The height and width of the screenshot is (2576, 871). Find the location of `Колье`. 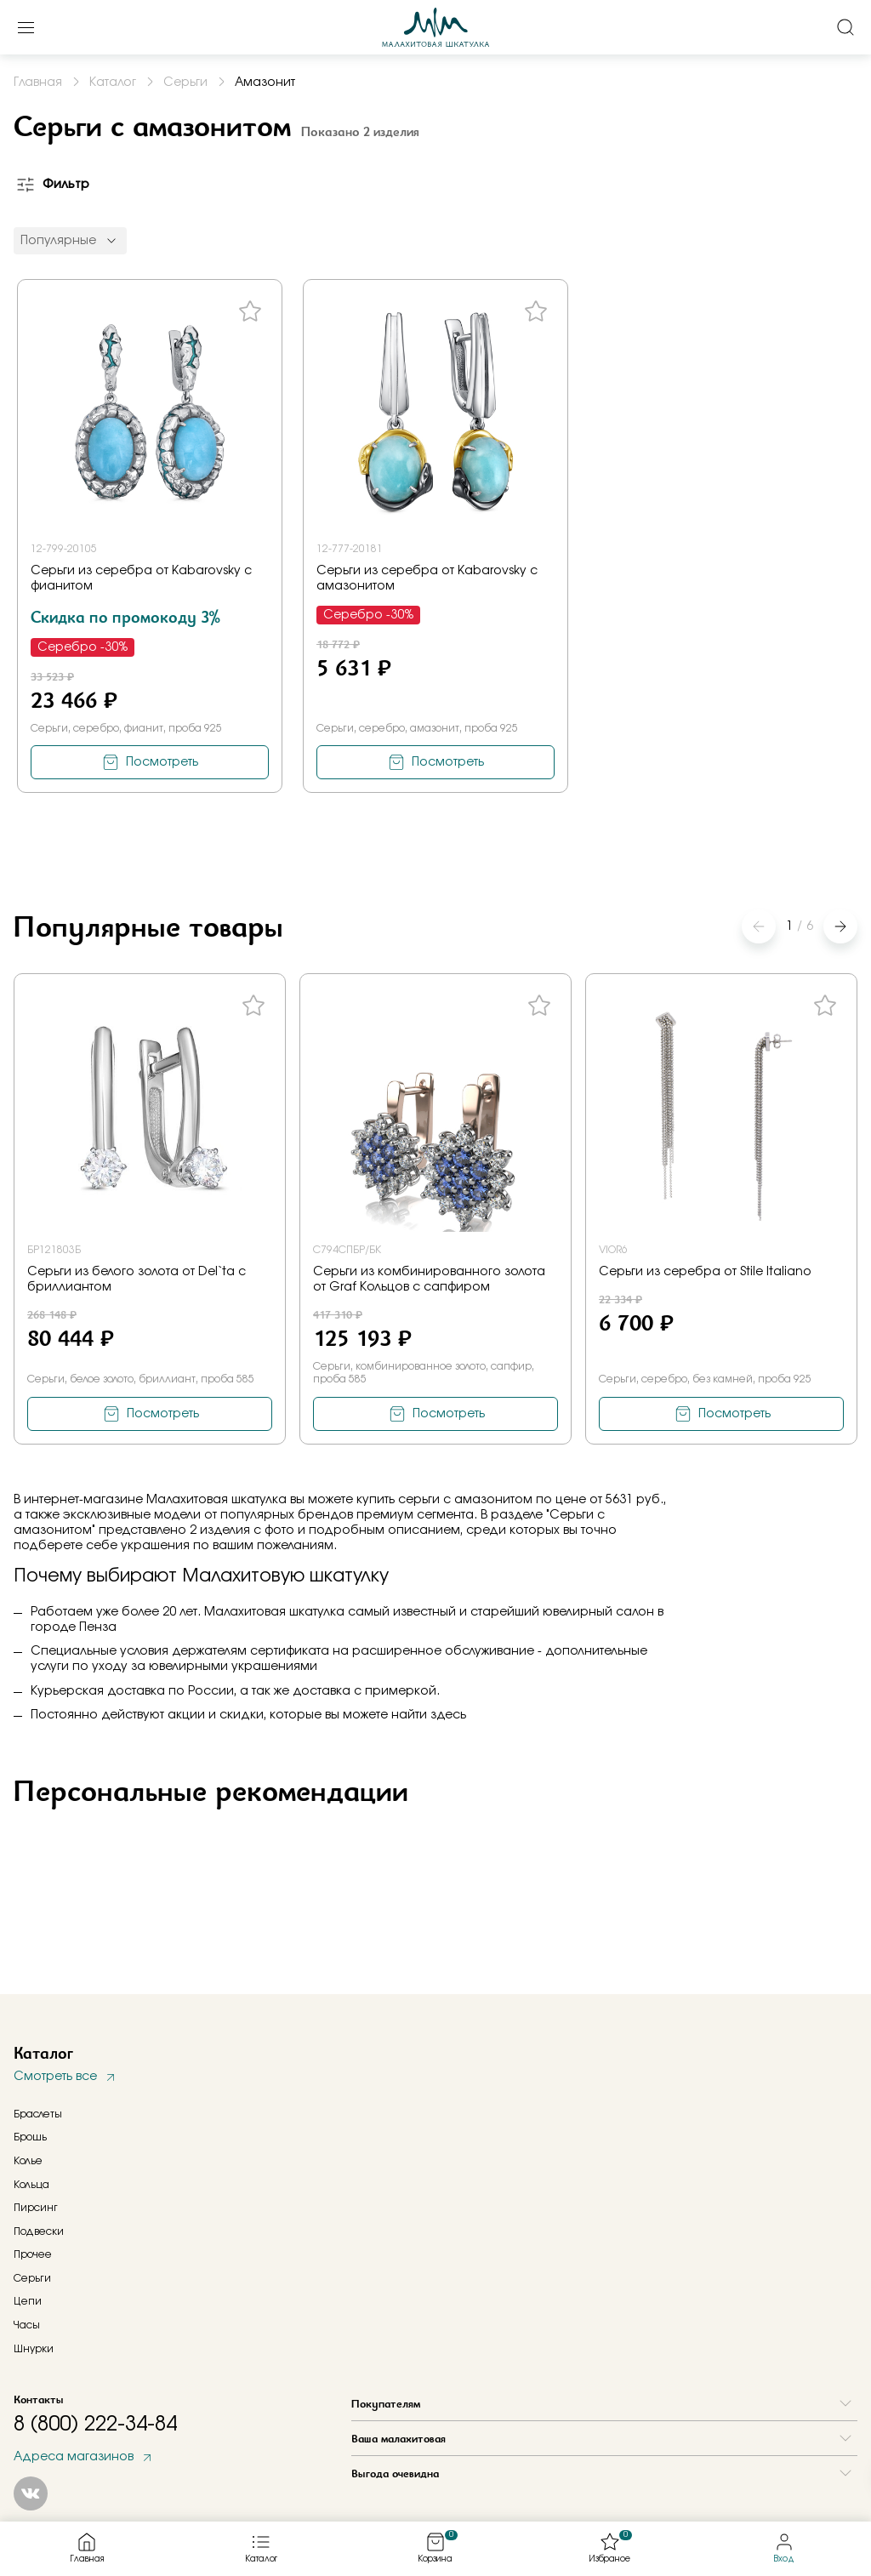

Колье is located at coordinates (28, 2161).